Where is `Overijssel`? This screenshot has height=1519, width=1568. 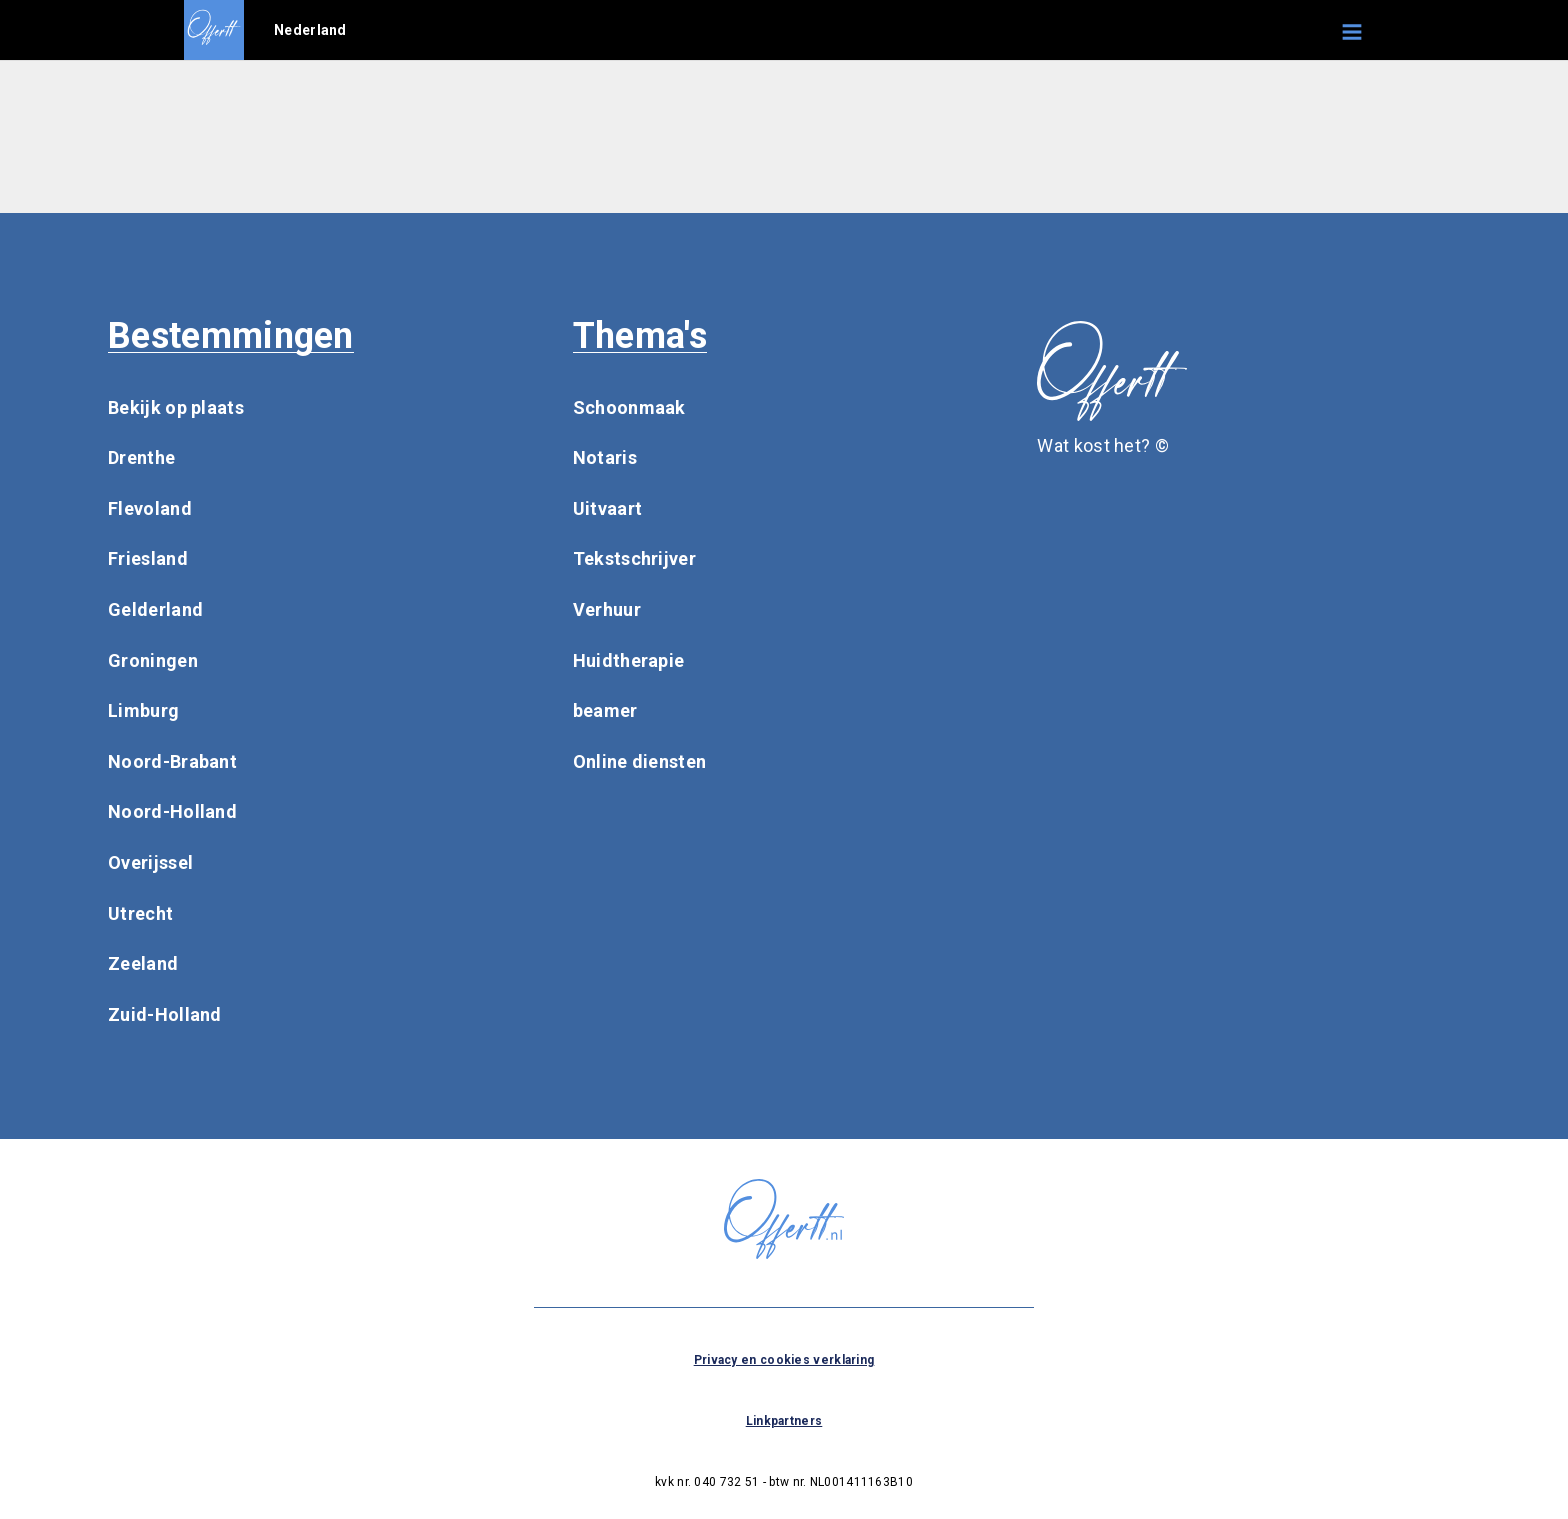
Overijssel is located at coordinates (150, 862).